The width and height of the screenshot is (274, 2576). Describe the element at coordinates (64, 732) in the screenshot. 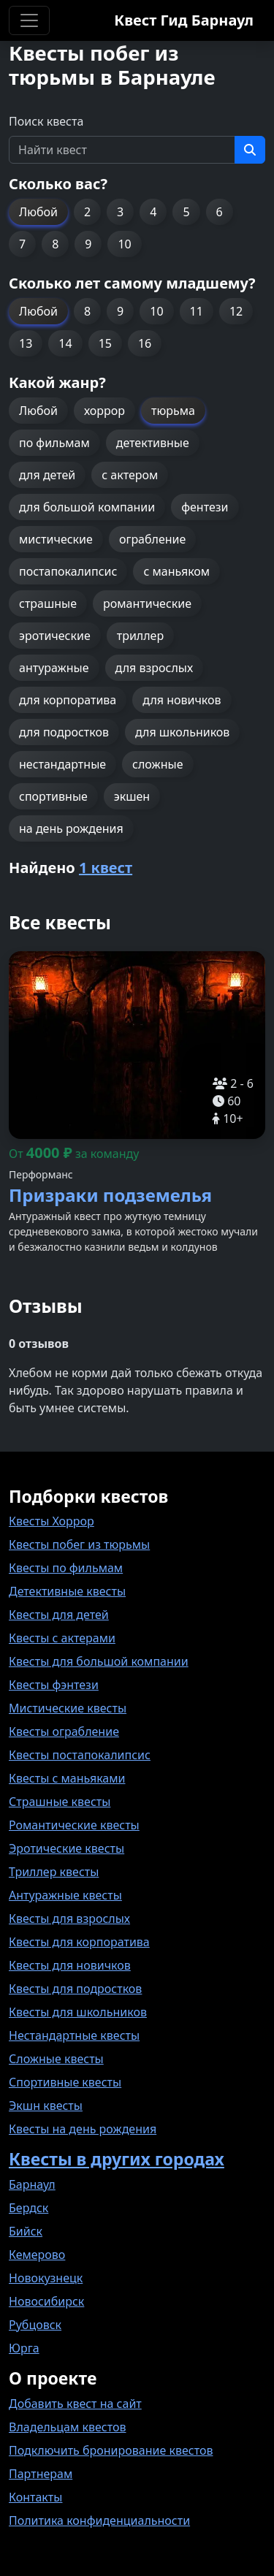

I see `для подростков [button]` at that location.